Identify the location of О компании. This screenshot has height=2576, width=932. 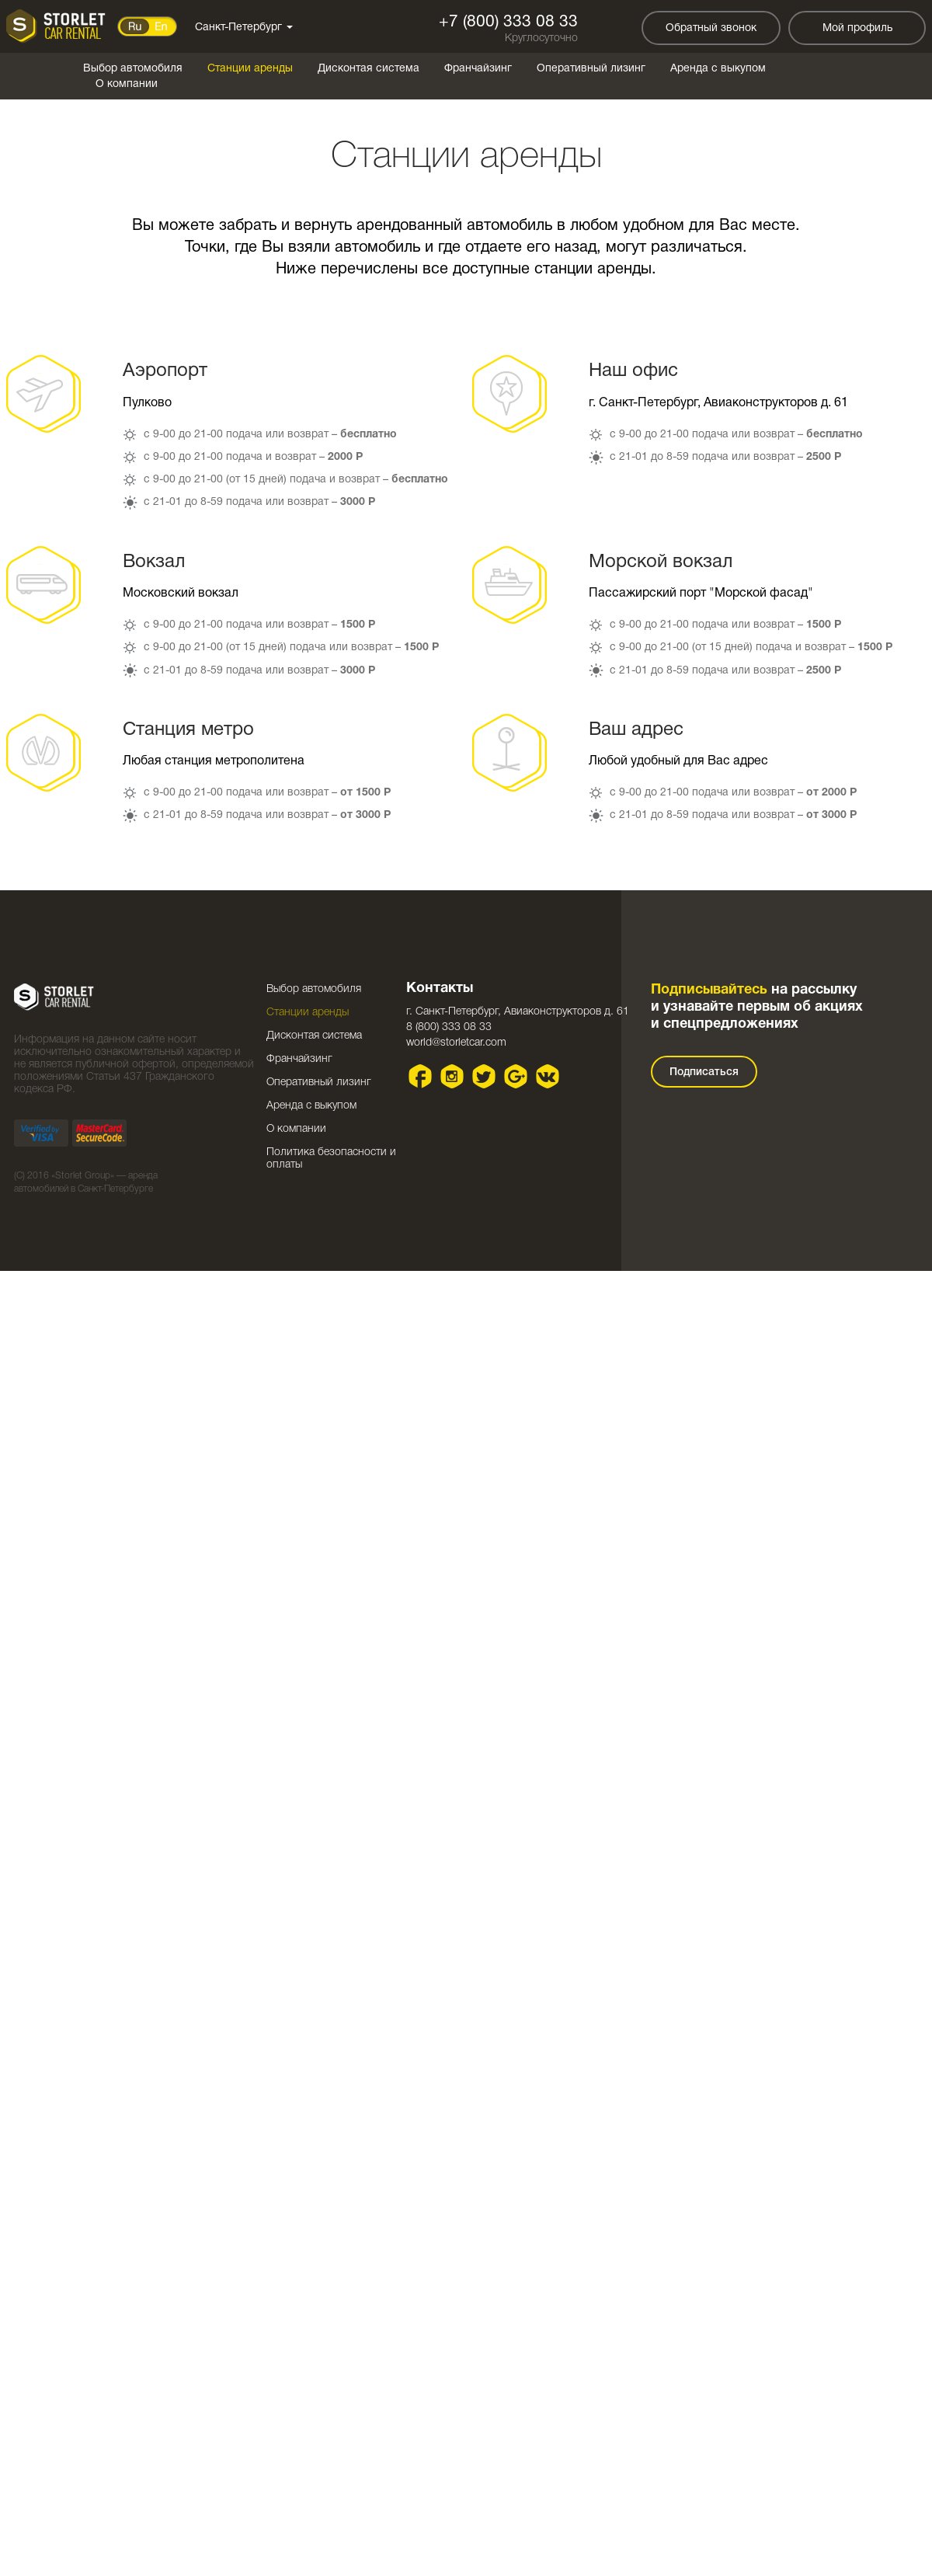
(127, 84).